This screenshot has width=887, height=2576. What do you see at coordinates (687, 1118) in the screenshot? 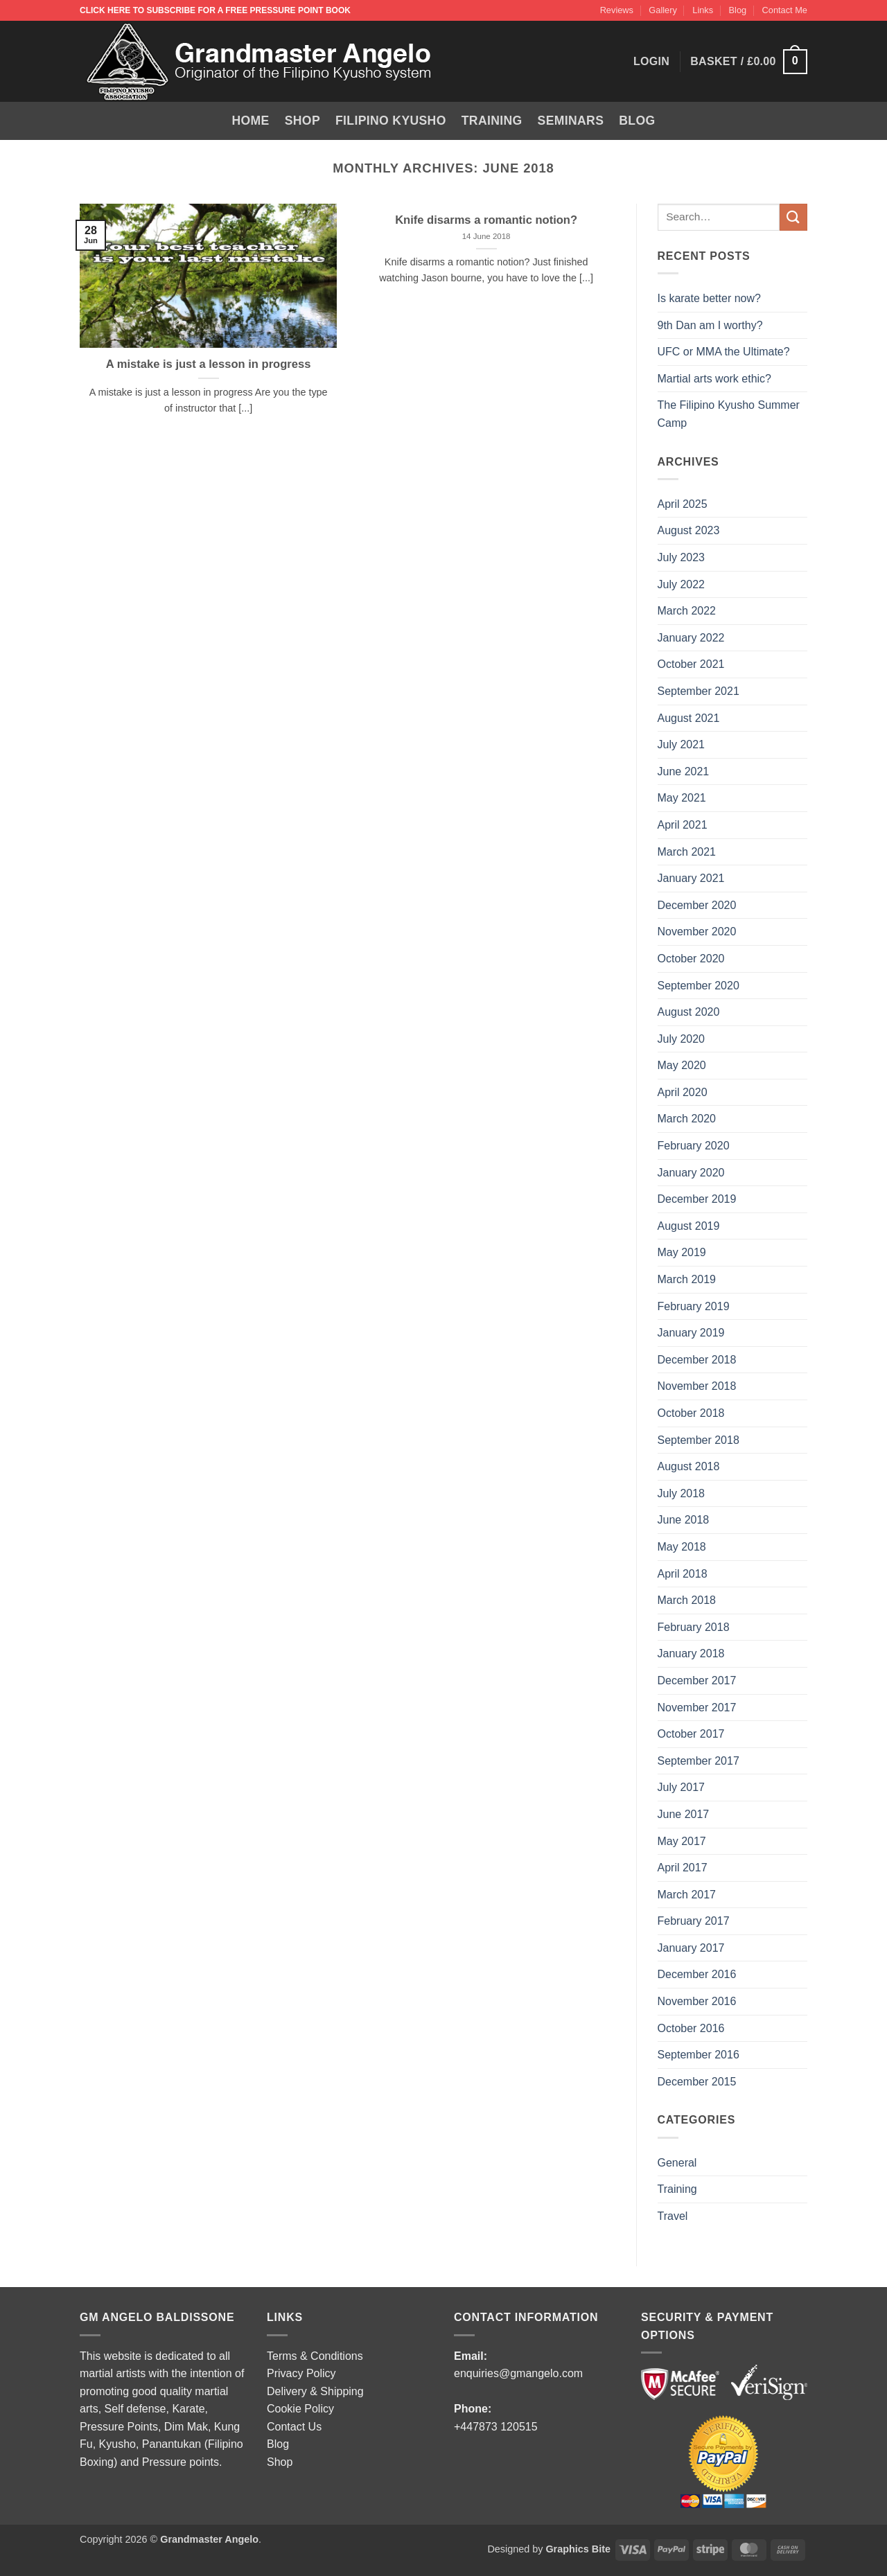
I see `March 2020` at bounding box center [687, 1118].